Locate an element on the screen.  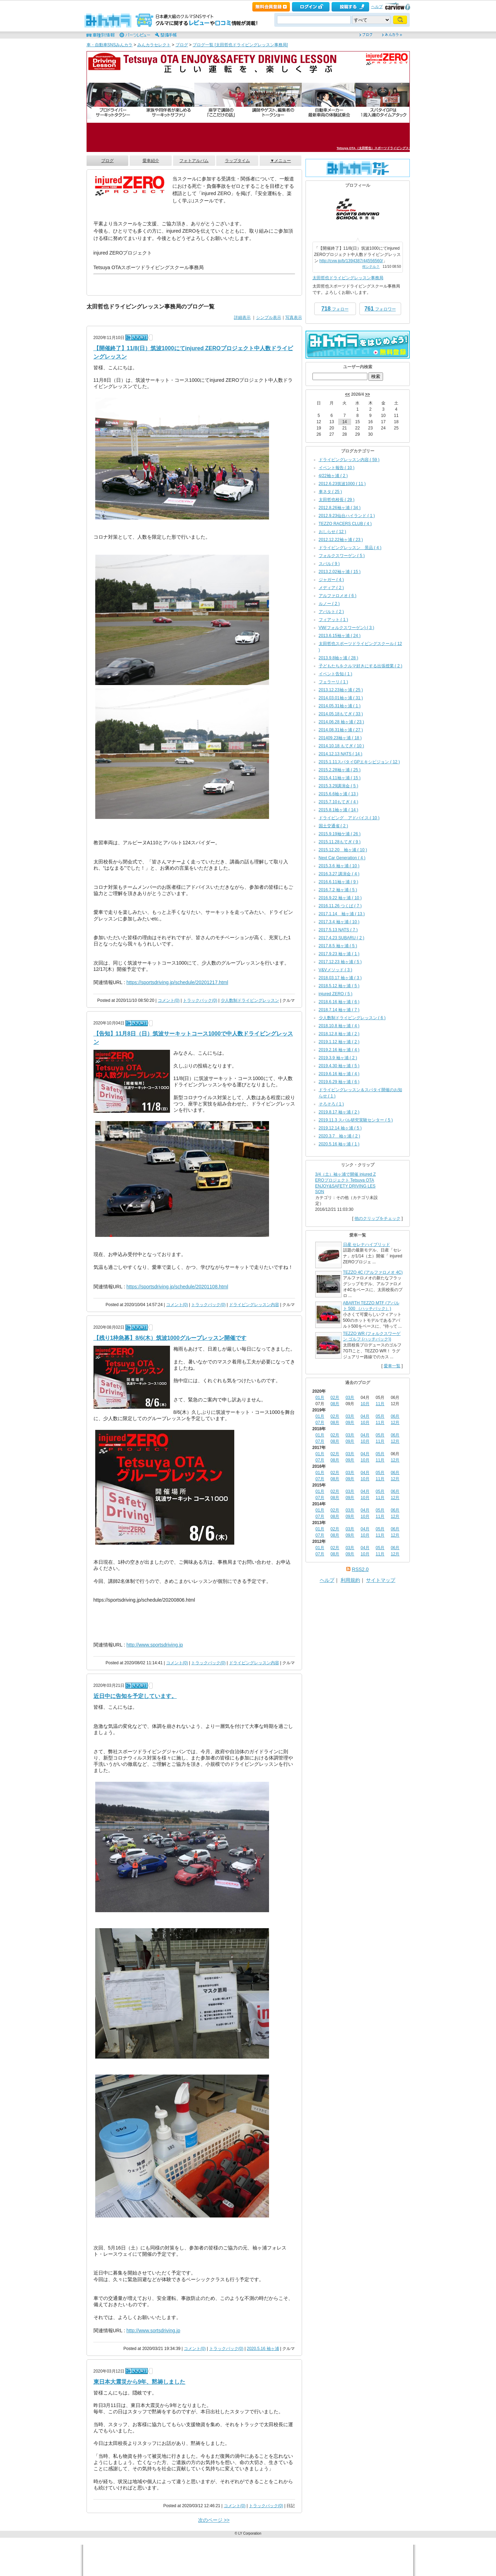
injured ZERO ( 5 ) is located at coordinates (335, 993).